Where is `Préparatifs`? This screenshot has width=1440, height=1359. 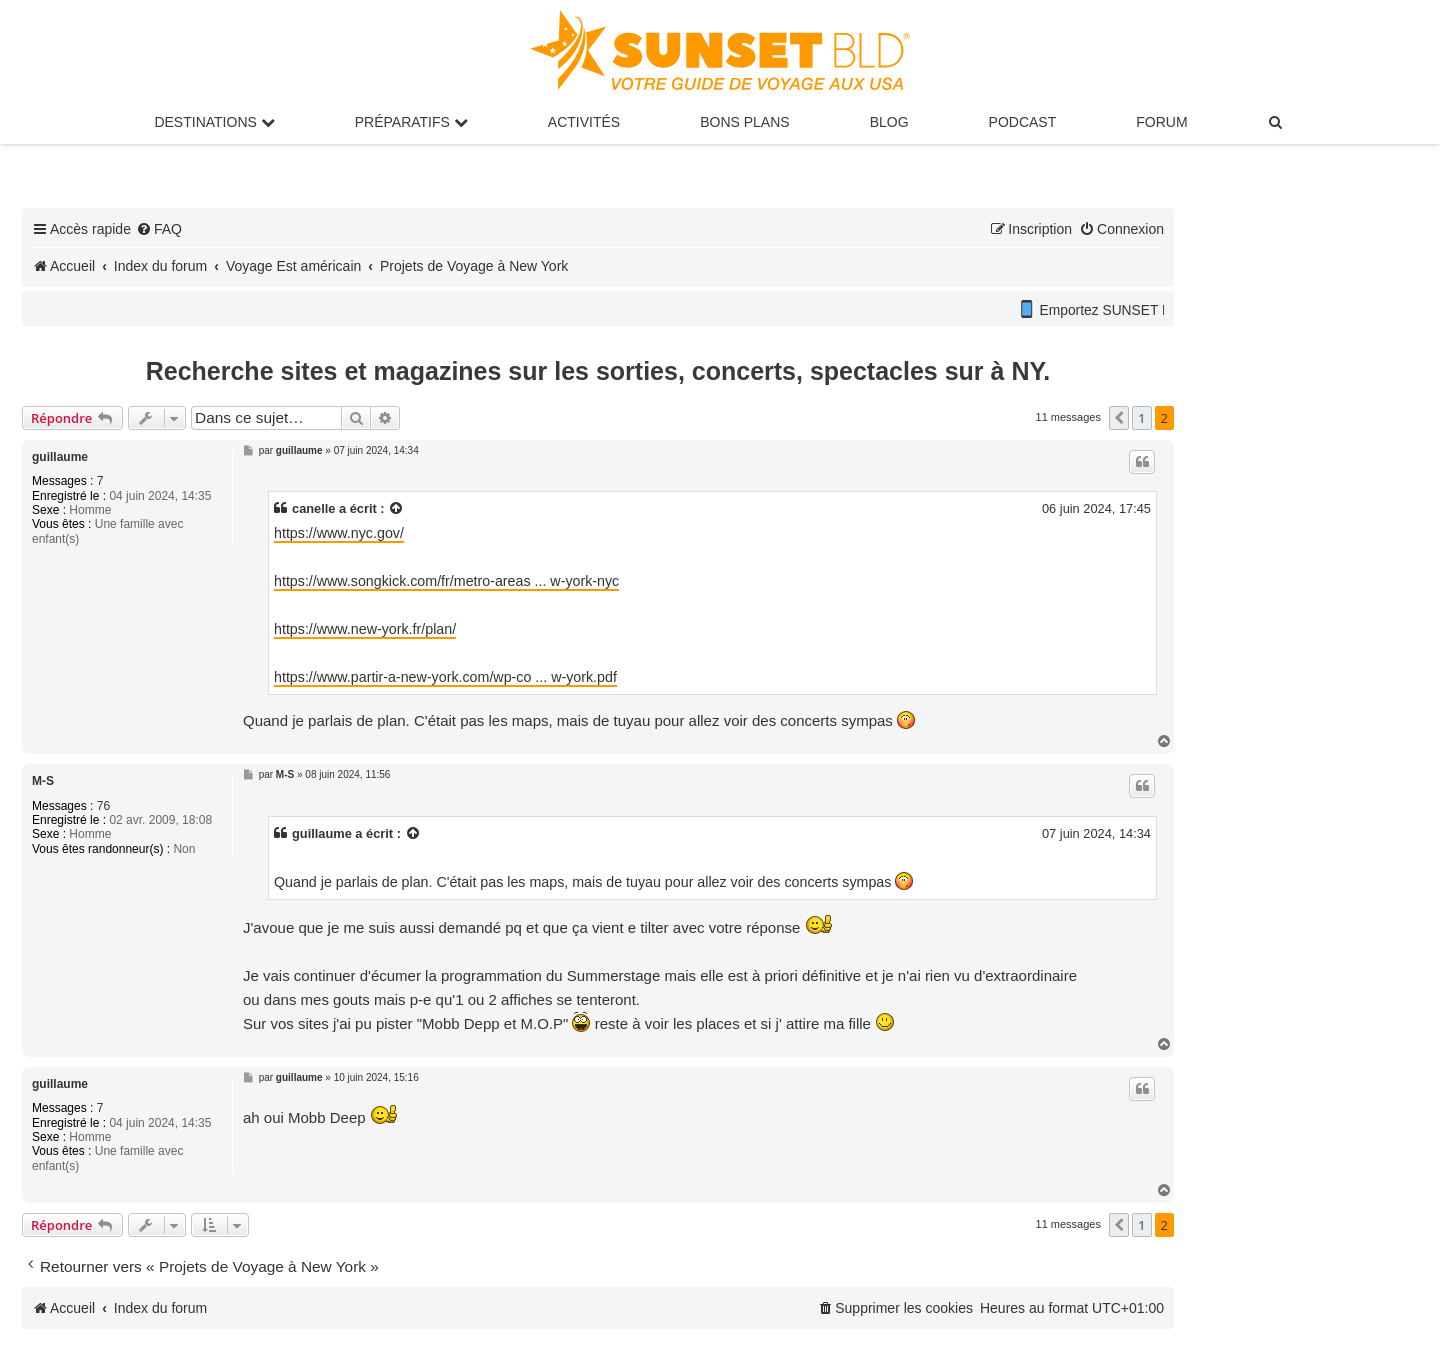
Préparatifs is located at coordinates (411, 122).